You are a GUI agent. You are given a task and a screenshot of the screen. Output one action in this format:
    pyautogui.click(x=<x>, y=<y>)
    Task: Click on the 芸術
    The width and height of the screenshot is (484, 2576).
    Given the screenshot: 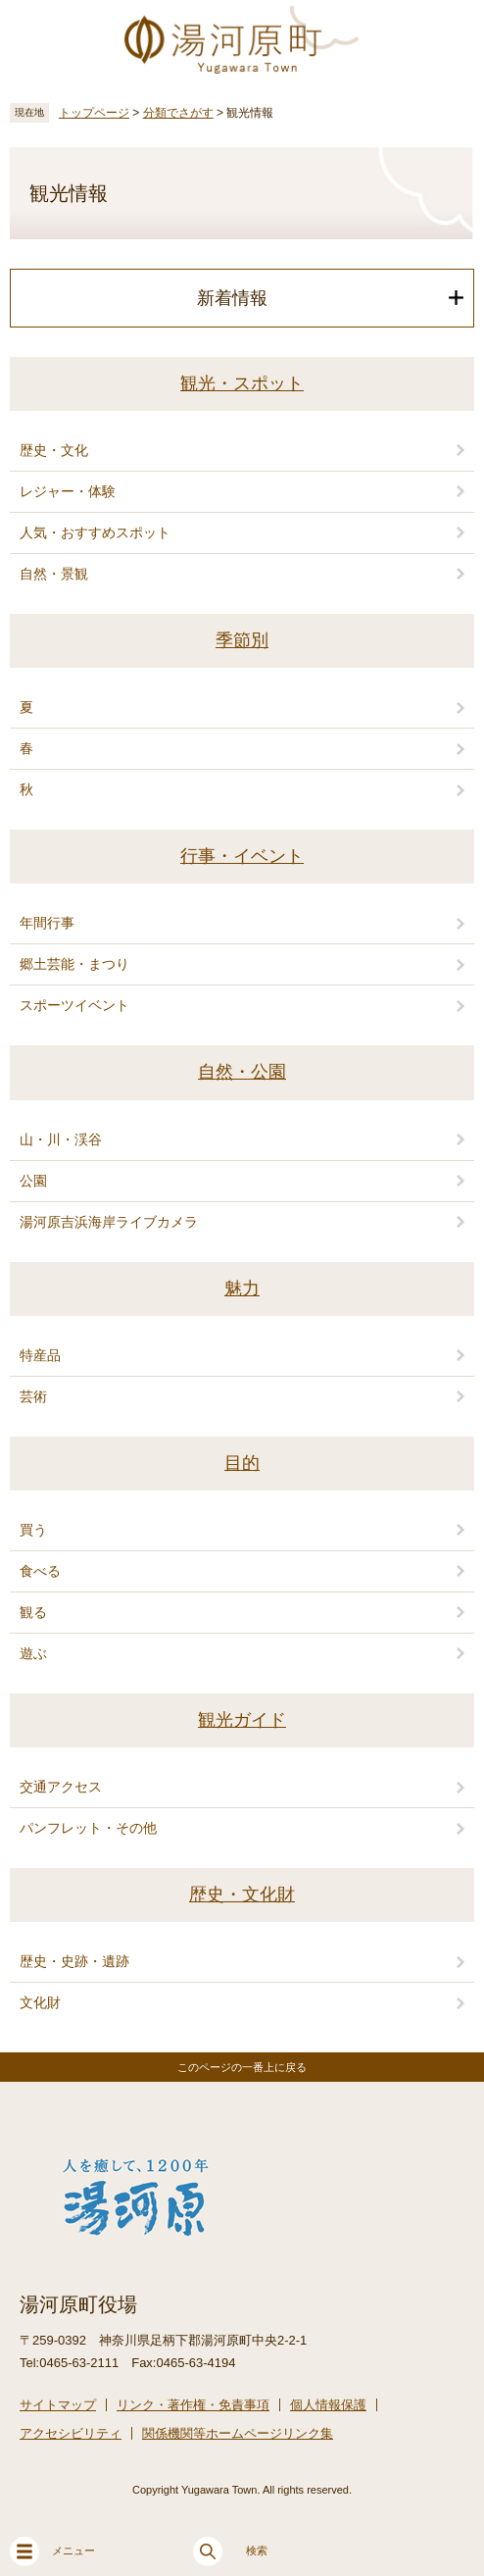 What is the action you would take?
    pyautogui.click(x=33, y=1396)
    